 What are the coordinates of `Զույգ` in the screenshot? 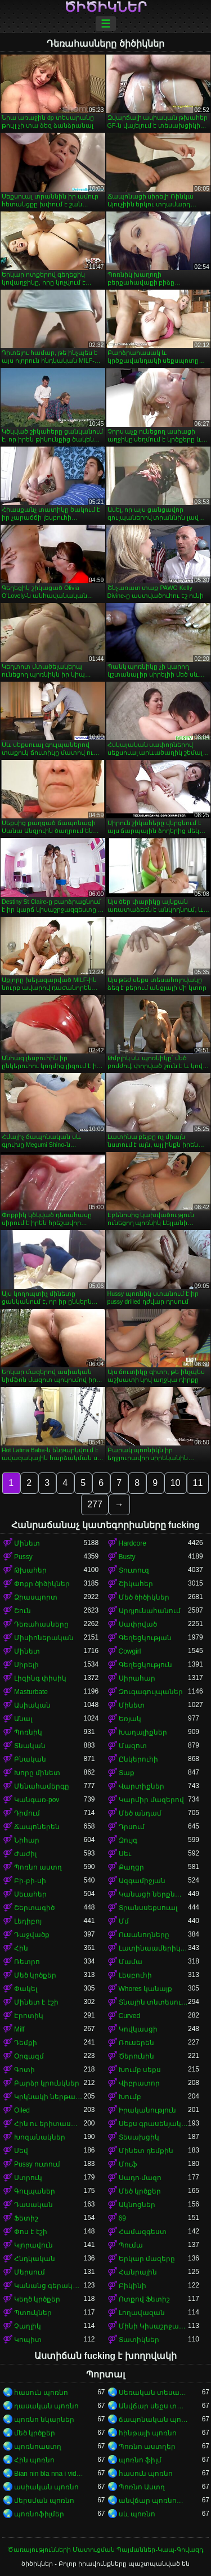 It's located at (128, 1840).